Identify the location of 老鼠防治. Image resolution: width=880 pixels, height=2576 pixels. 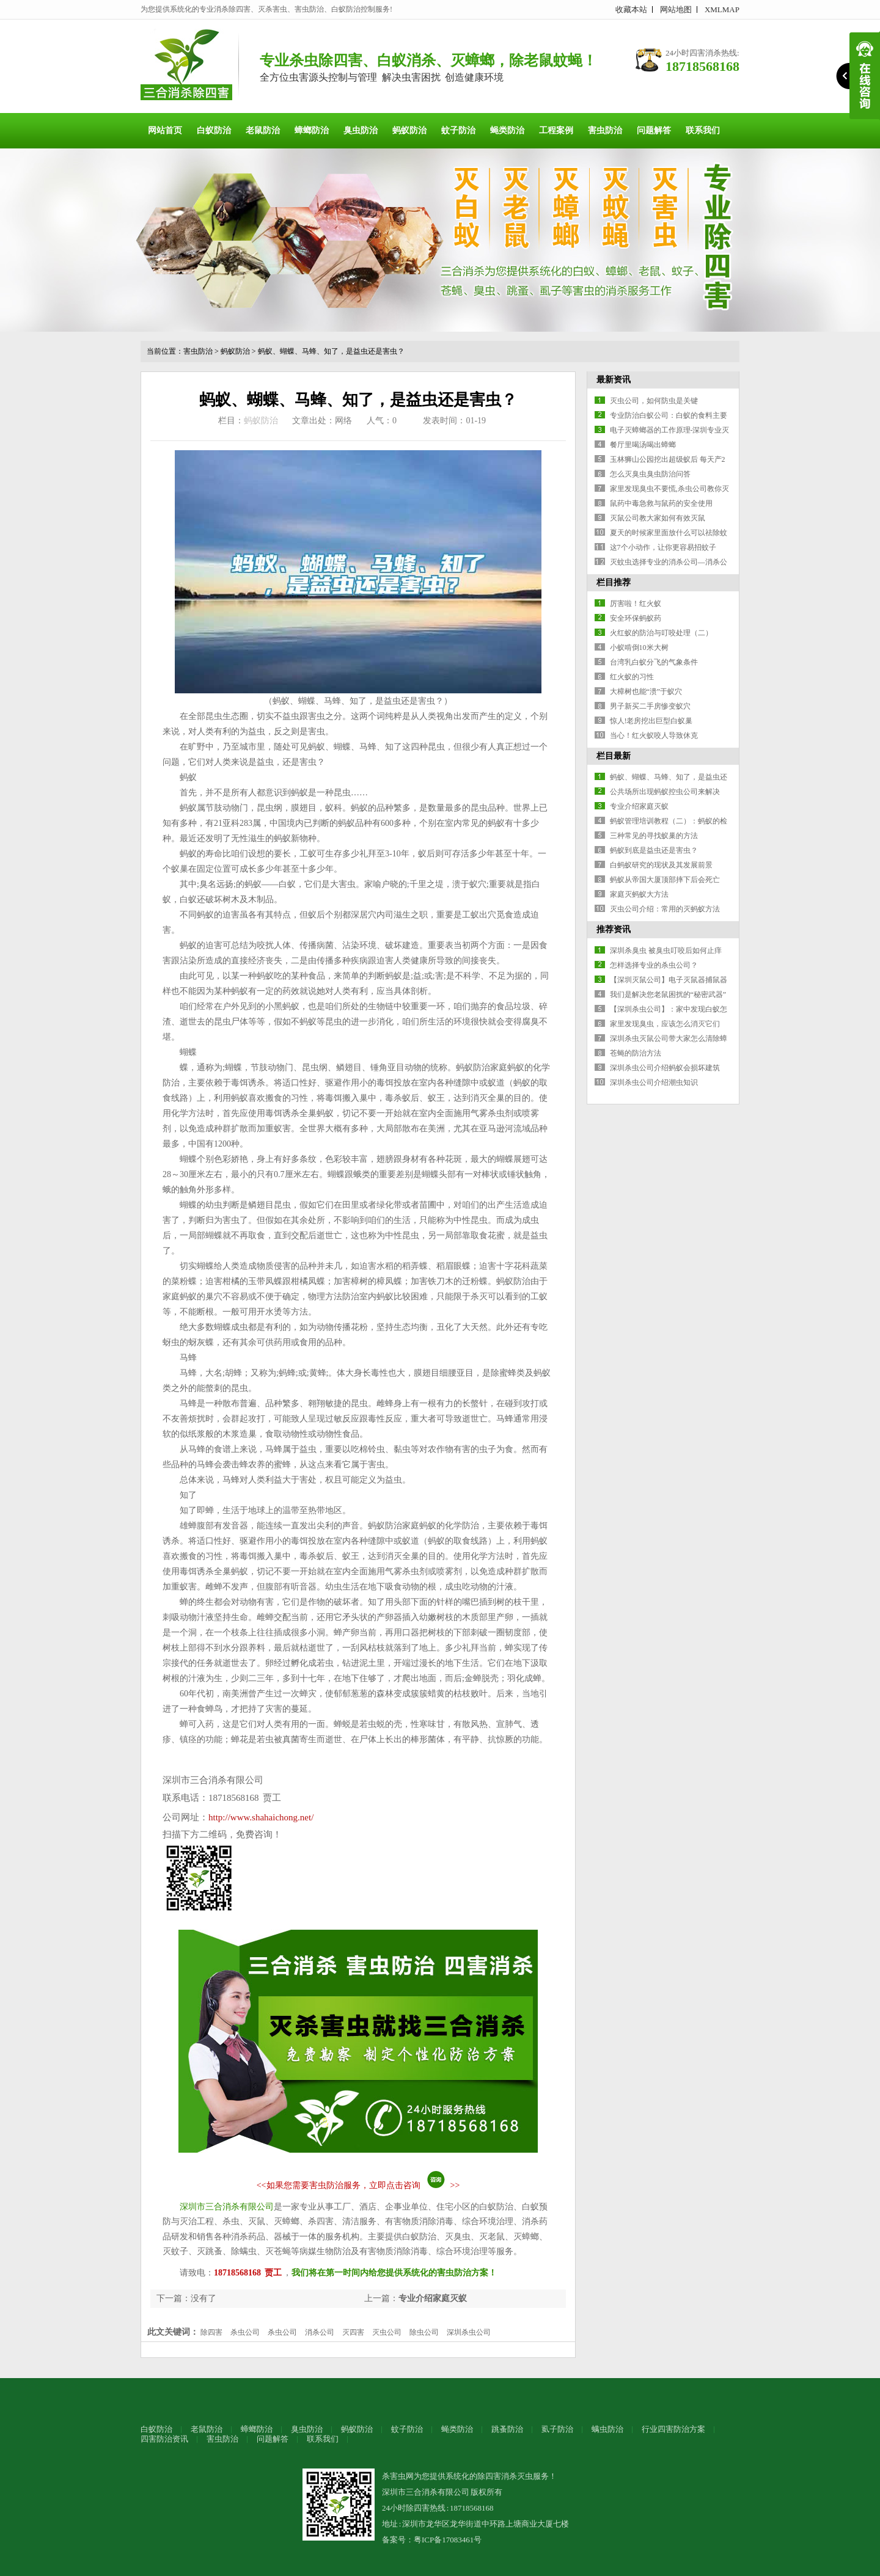
(263, 130).